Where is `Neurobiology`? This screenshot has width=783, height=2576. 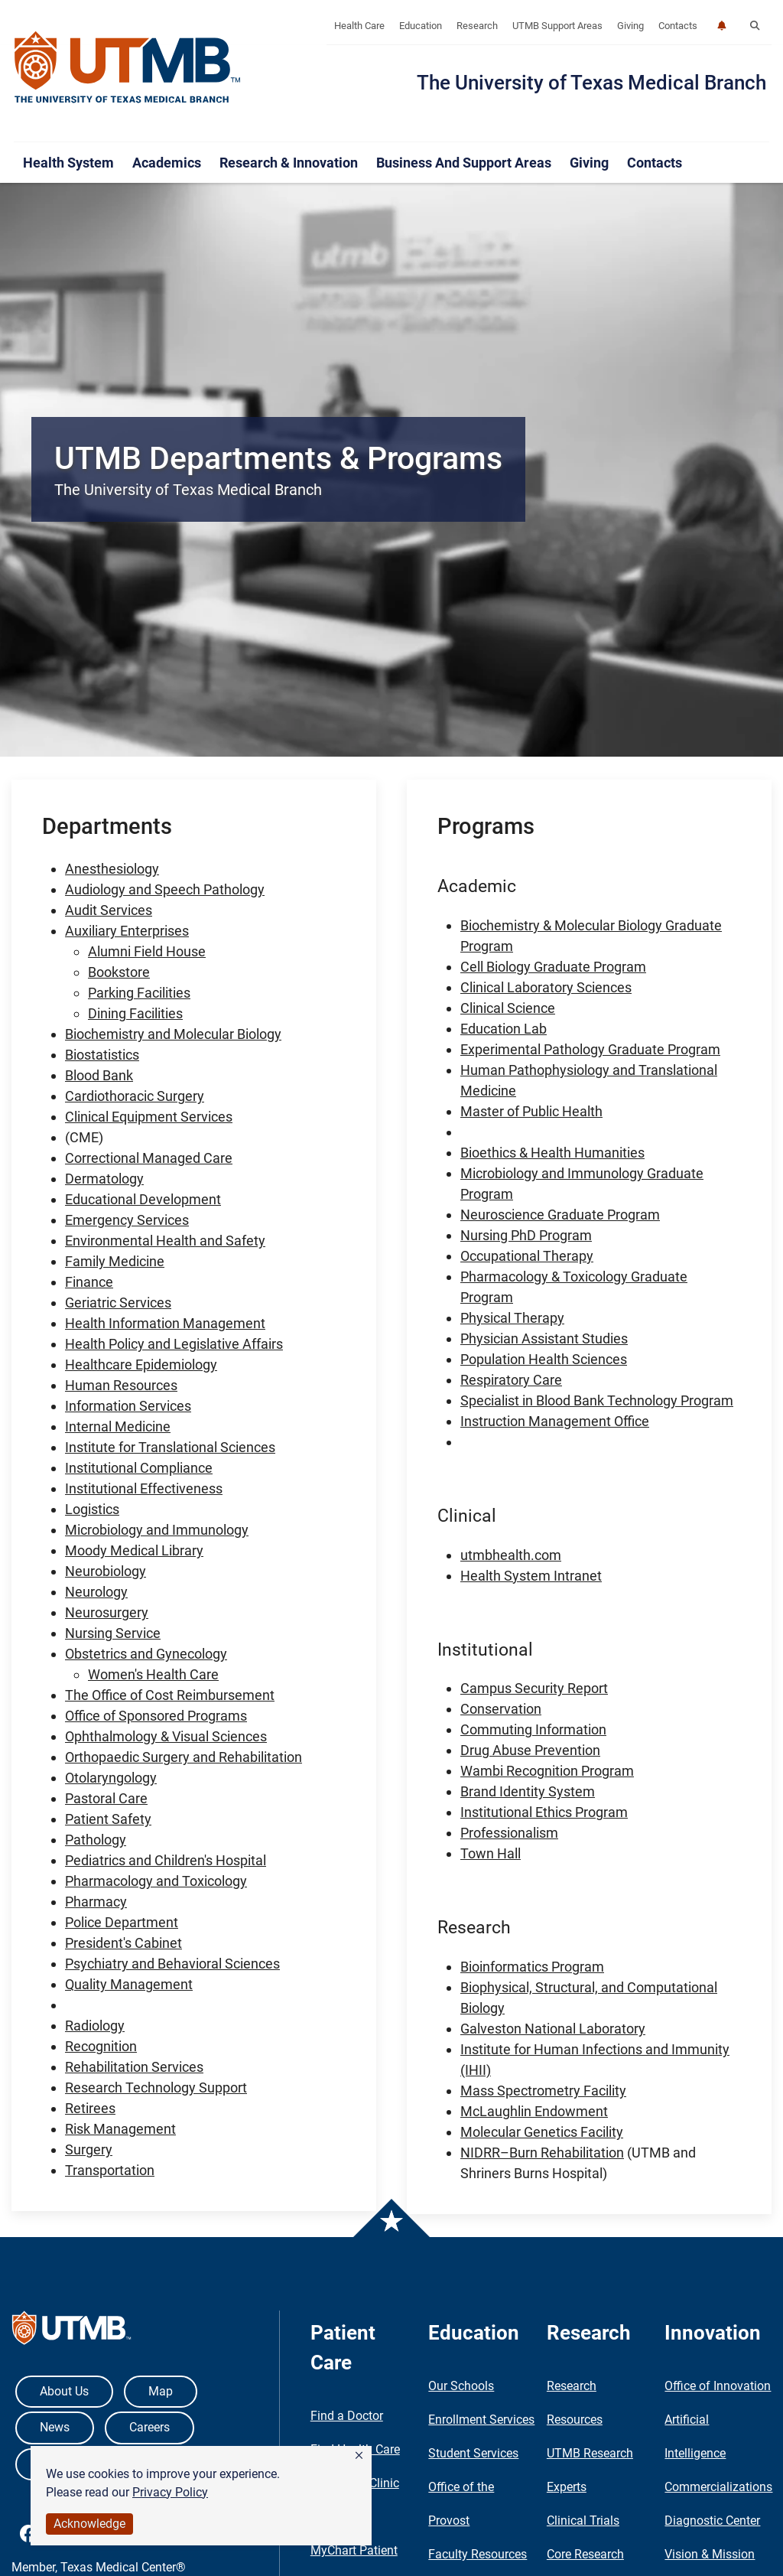 Neurobiology is located at coordinates (105, 1571).